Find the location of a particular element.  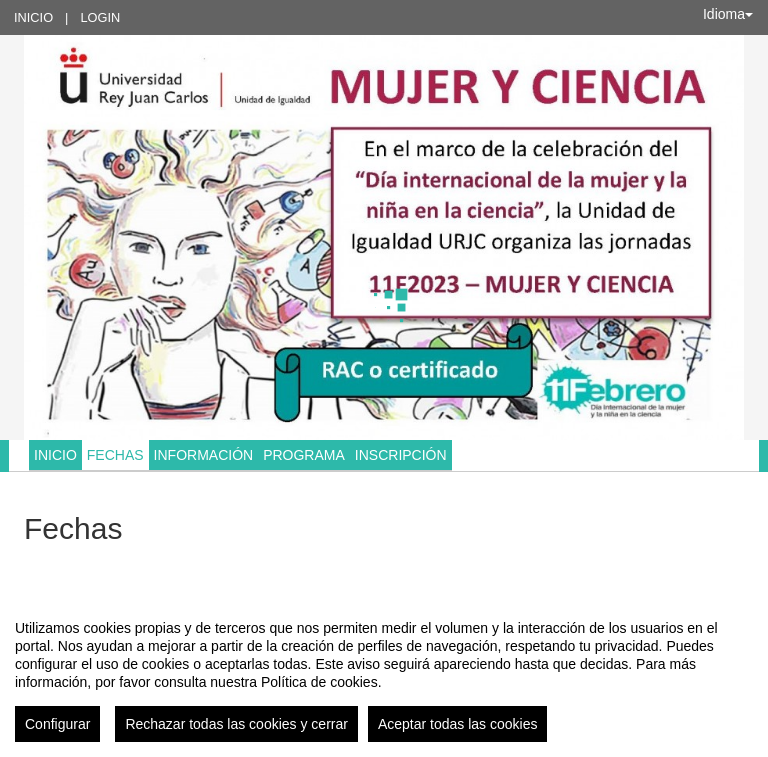

Configurar is located at coordinates (57, 724).